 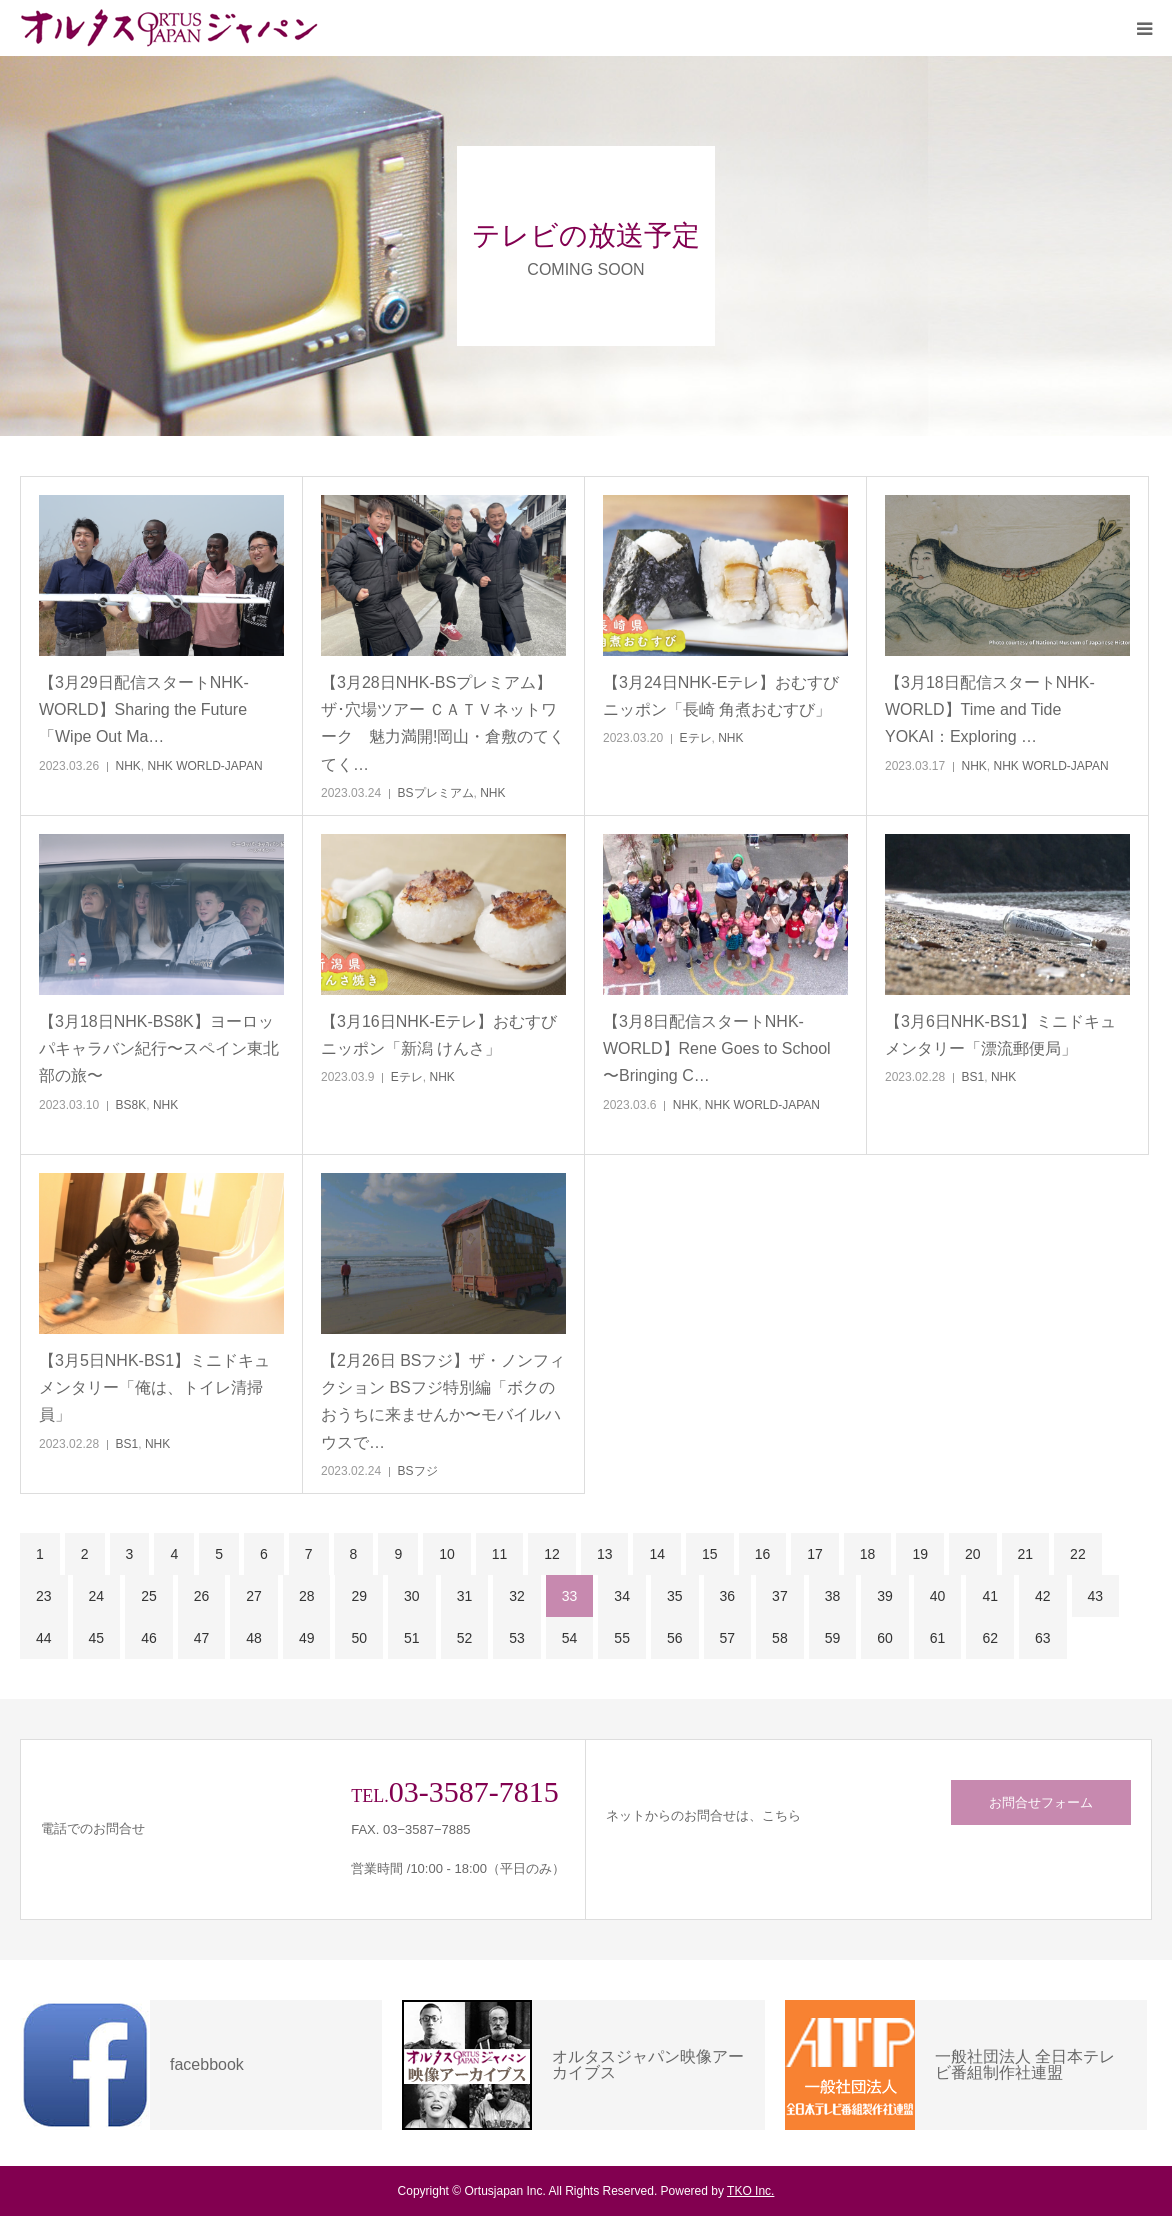 I want to click on 10, so click(x=447, y=1554).